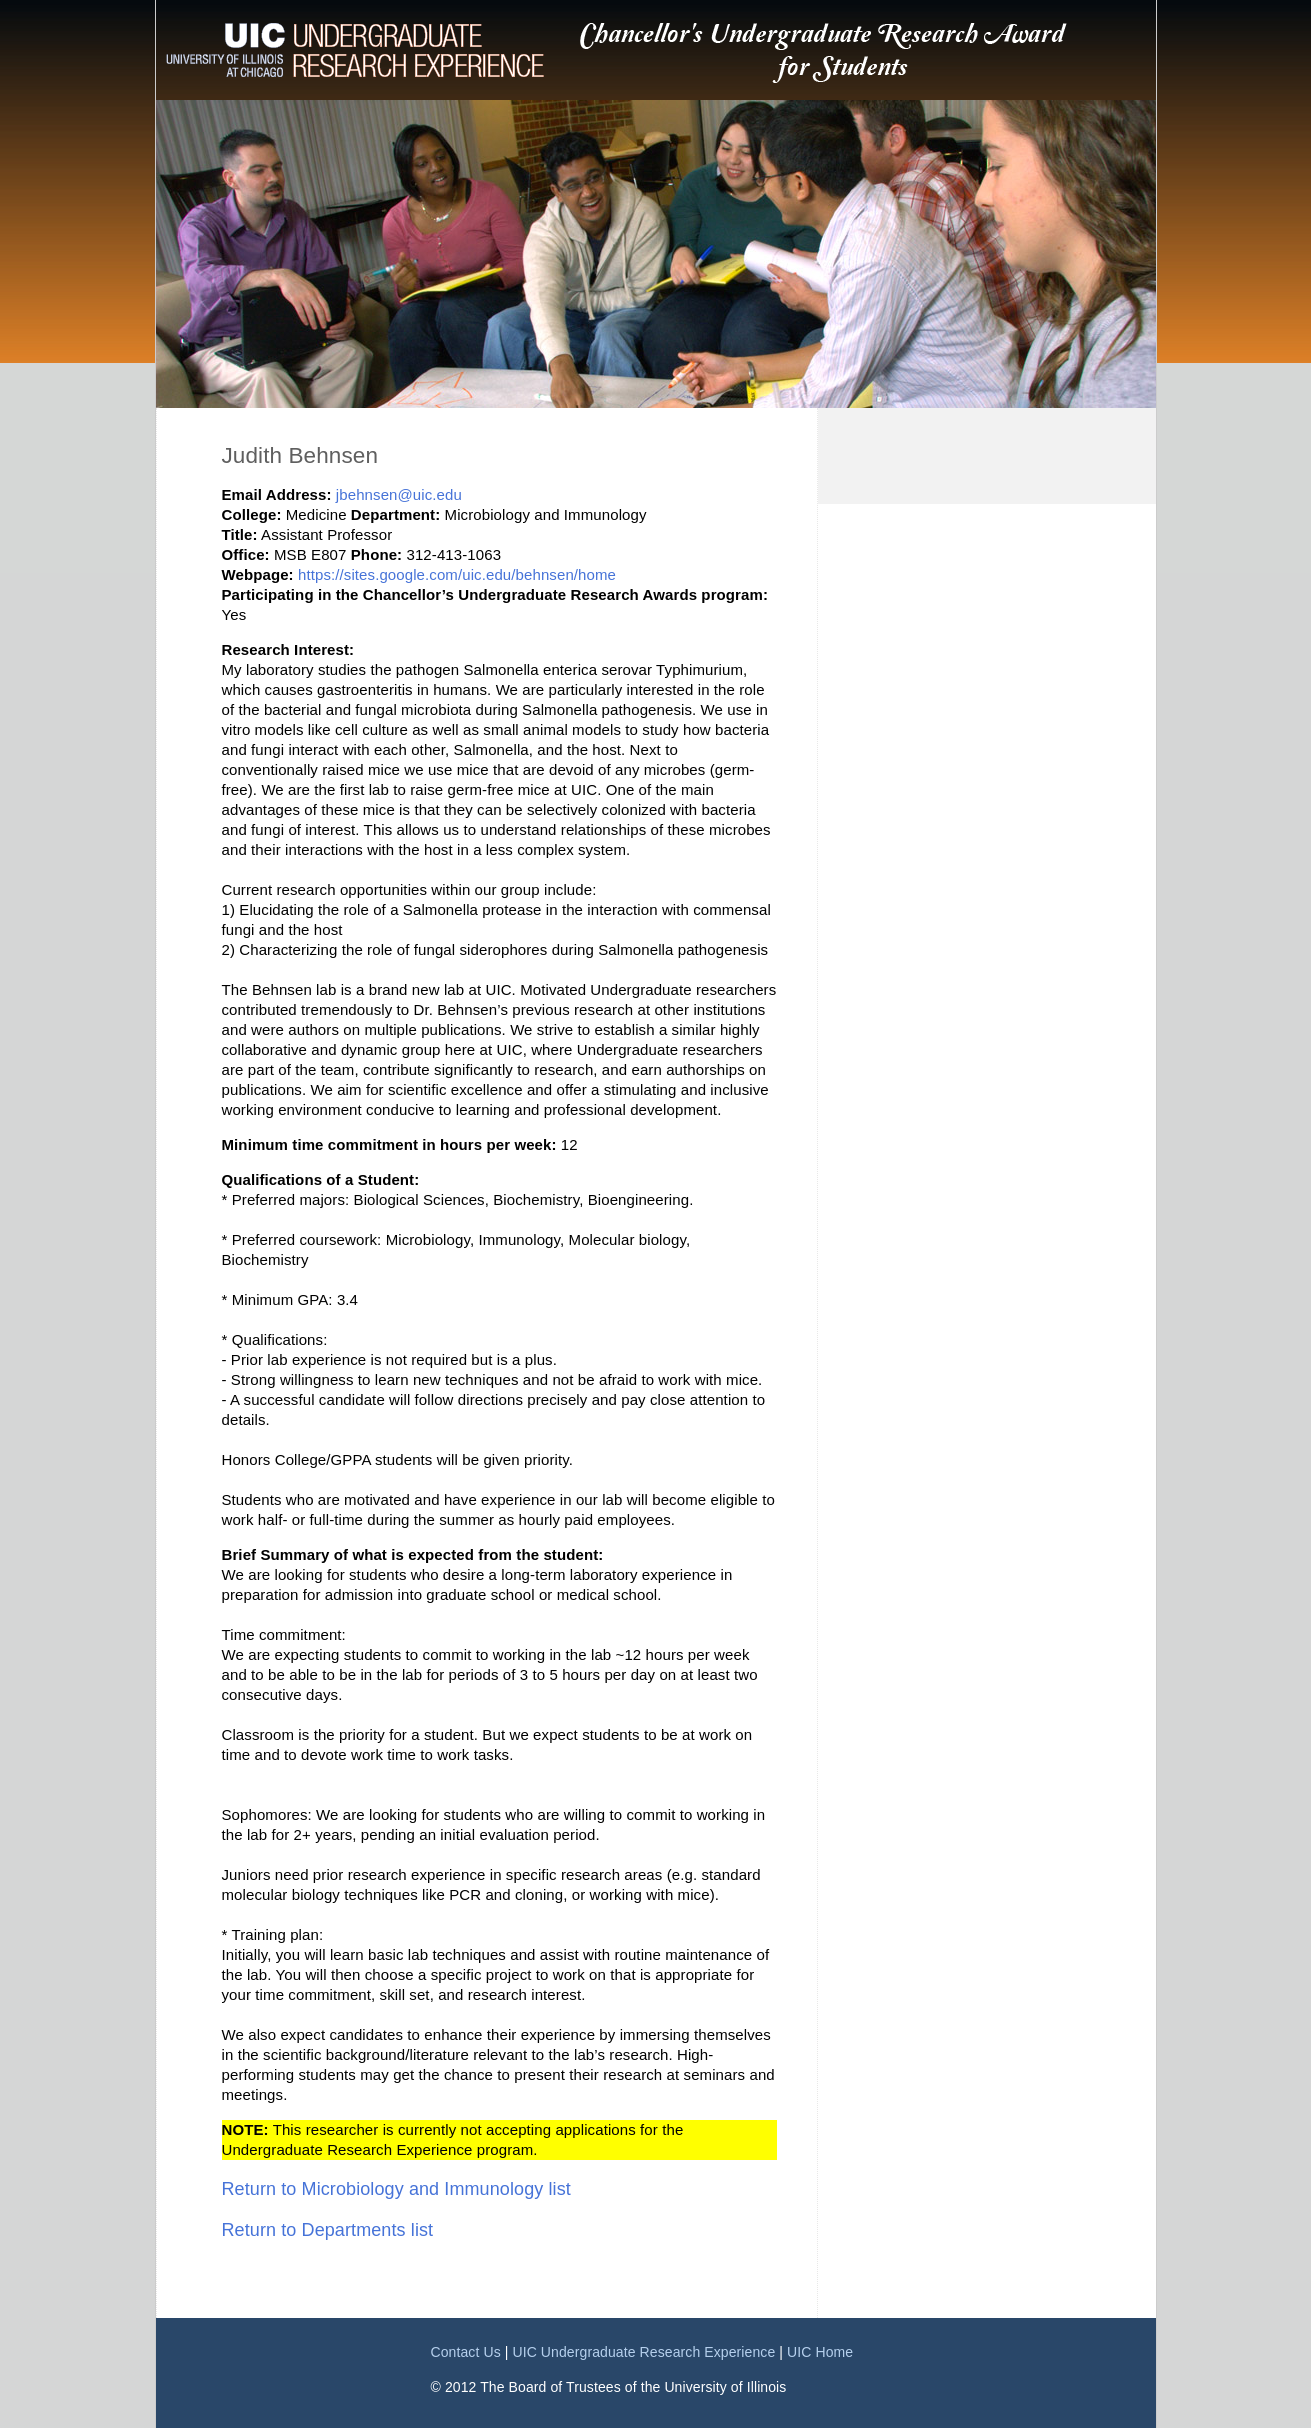  Describe the element at coordinates (328, 2230) in the screenshot. I see `Return to Departments list` at that location.